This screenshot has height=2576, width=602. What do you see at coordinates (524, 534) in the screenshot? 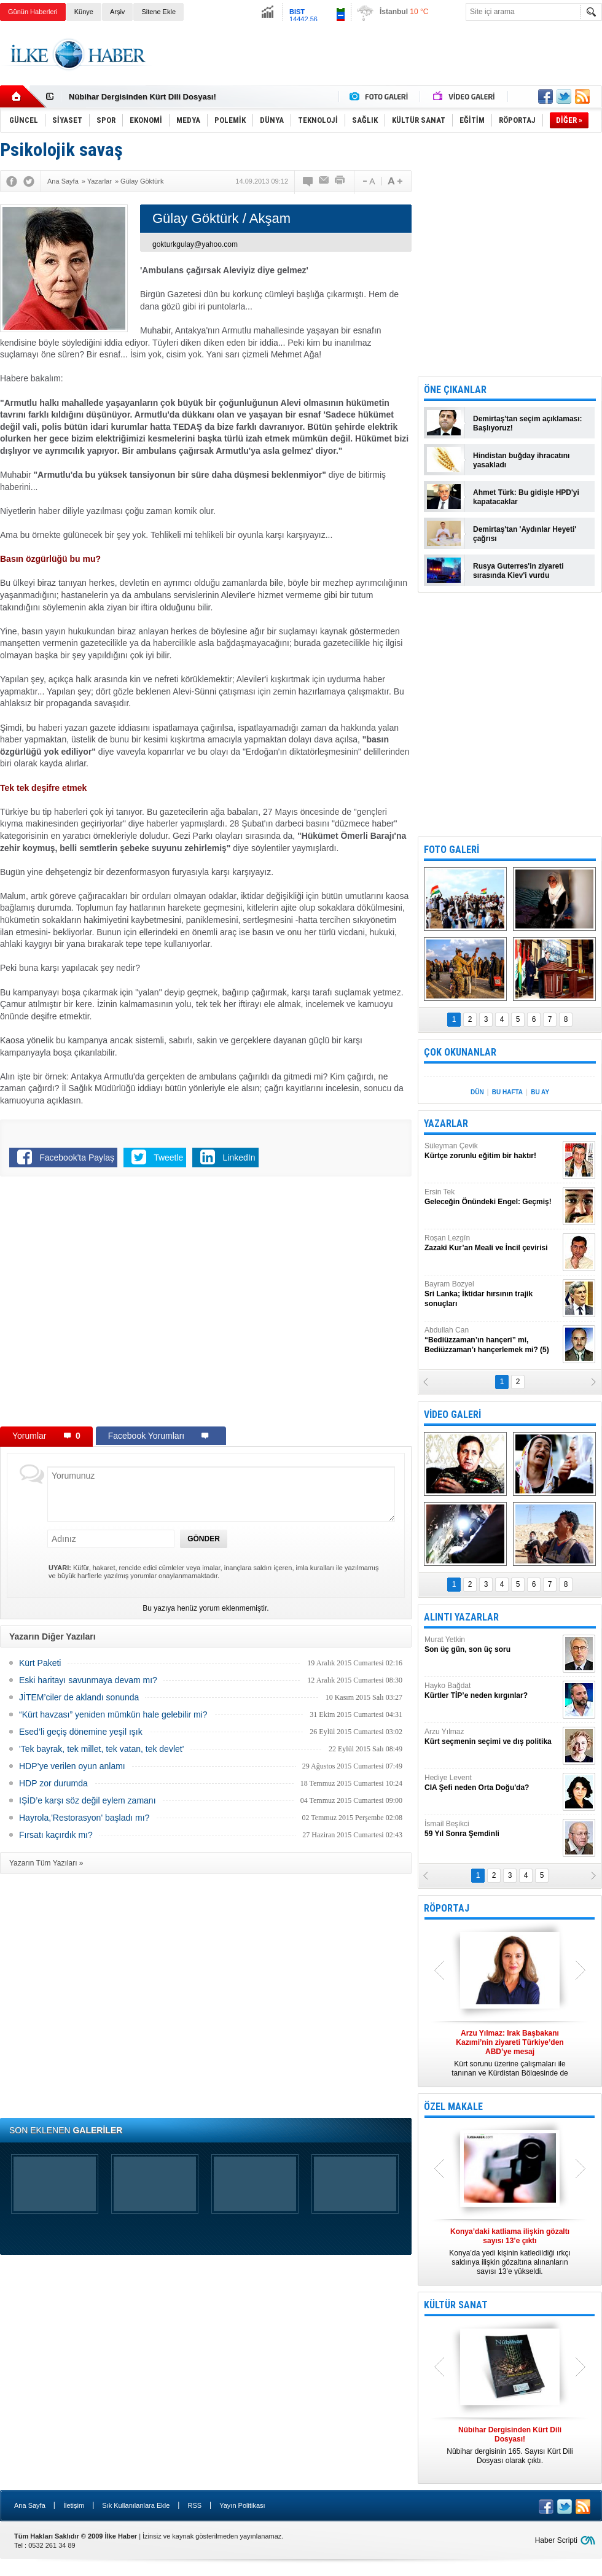
I see `Demirtaş'tan 'Aydınlar Heyeti' çağrısı` at bounding box center [524, 534].